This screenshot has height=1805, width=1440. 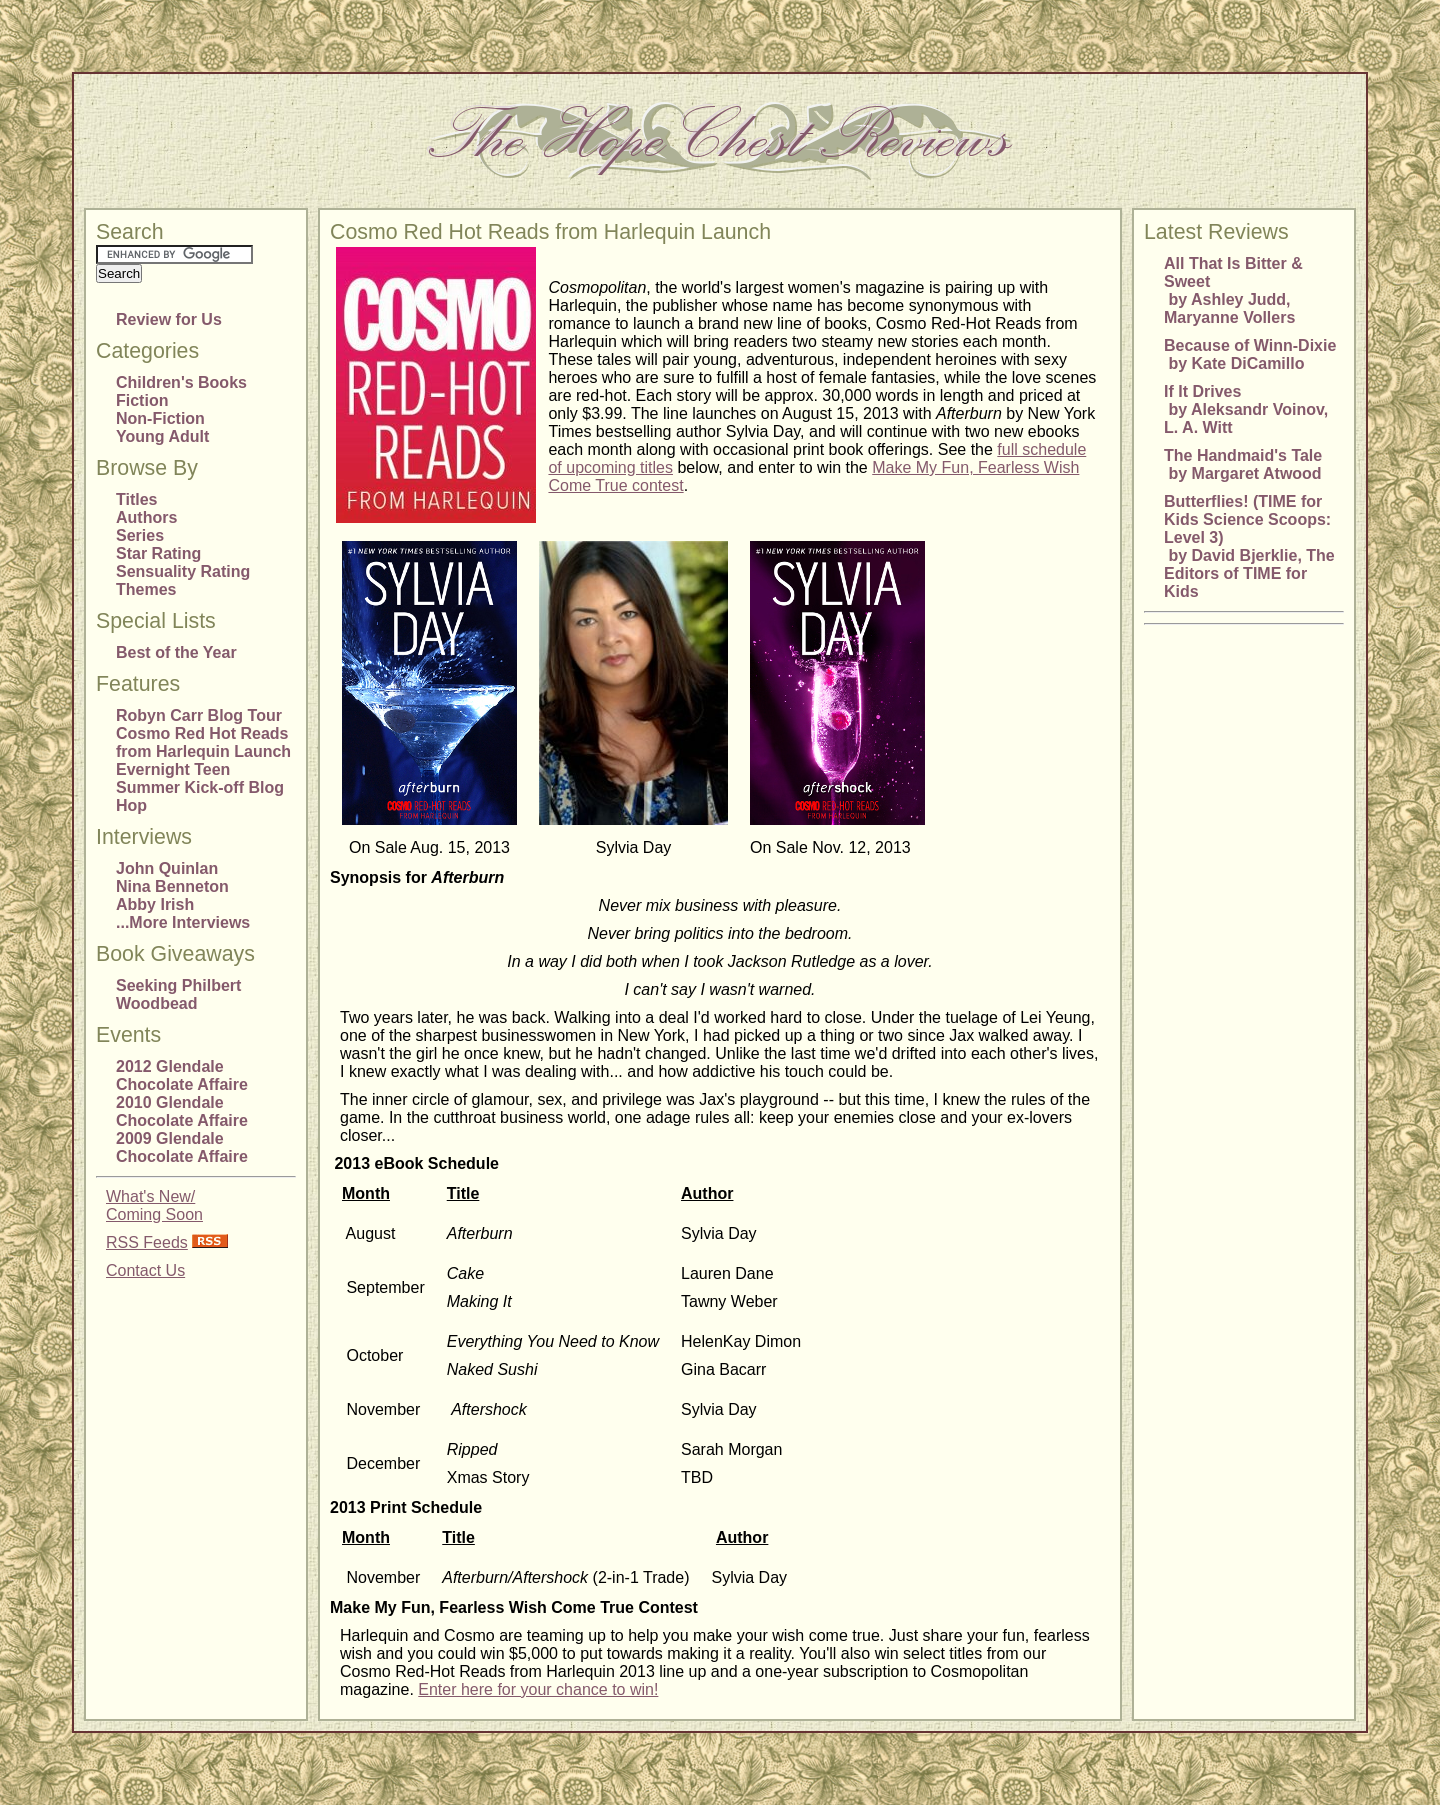 I want to click on Sensuality Rating, so click(x=183, y=571).